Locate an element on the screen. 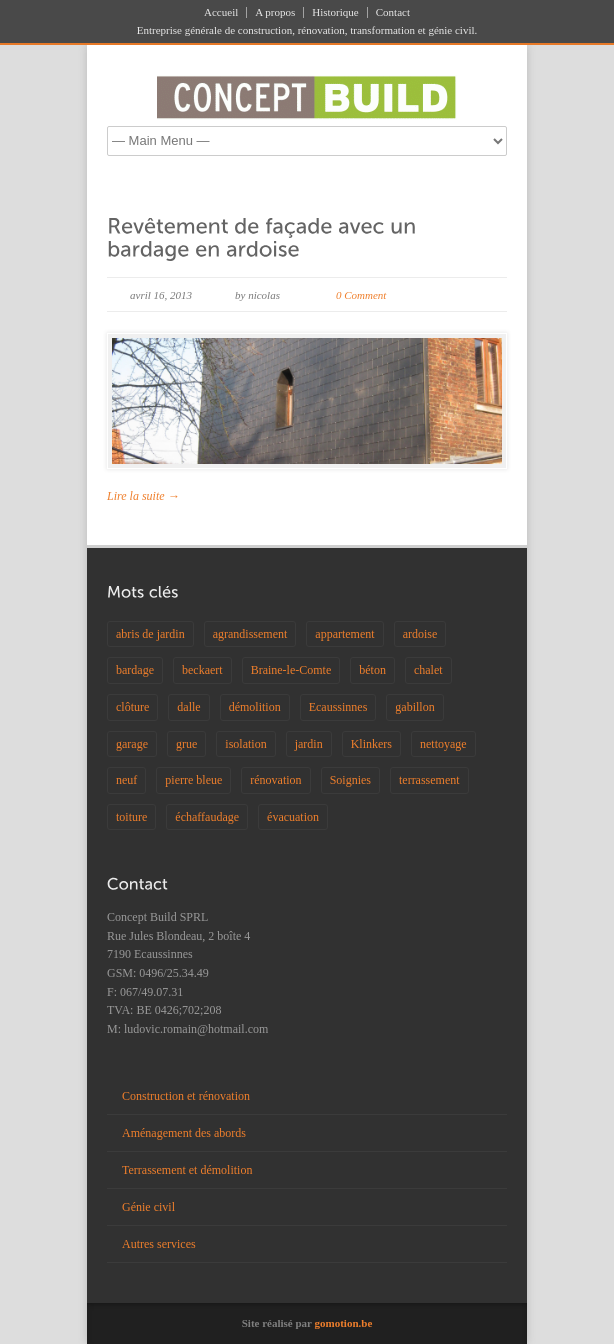  Ecaussinnes [Ecaussinnes (4 éléments)] is located at coordinates (338, 707).